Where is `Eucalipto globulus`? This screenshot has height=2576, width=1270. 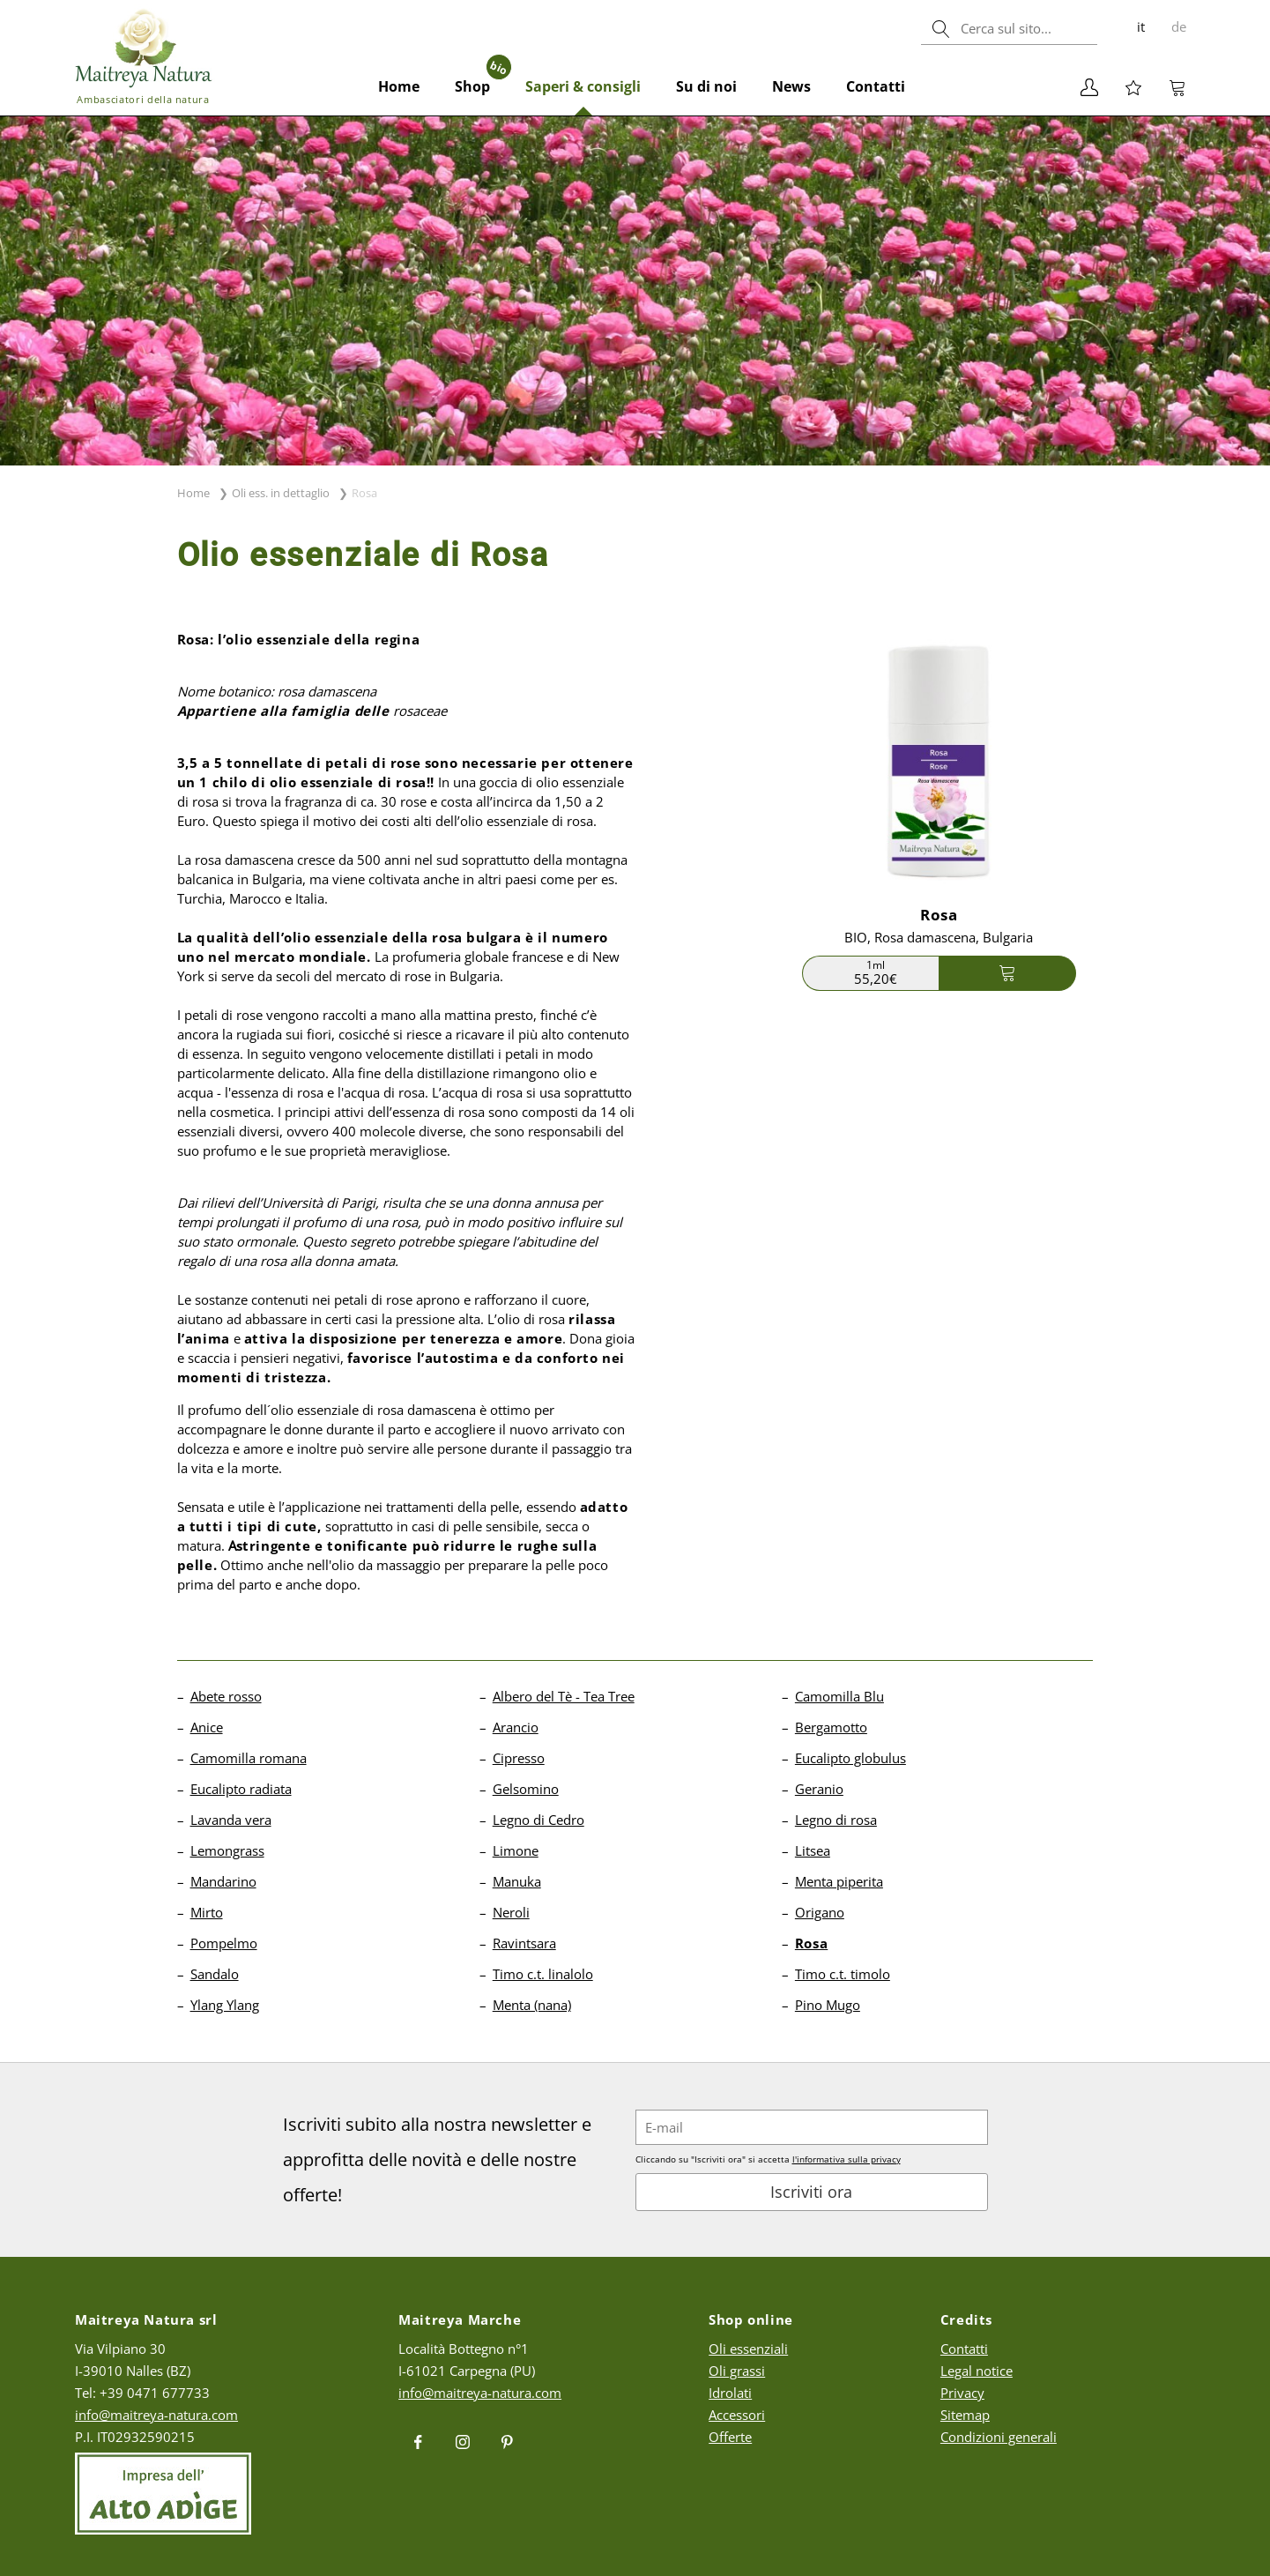 Eucalipto globulus is located at coordinates (850, 1758).